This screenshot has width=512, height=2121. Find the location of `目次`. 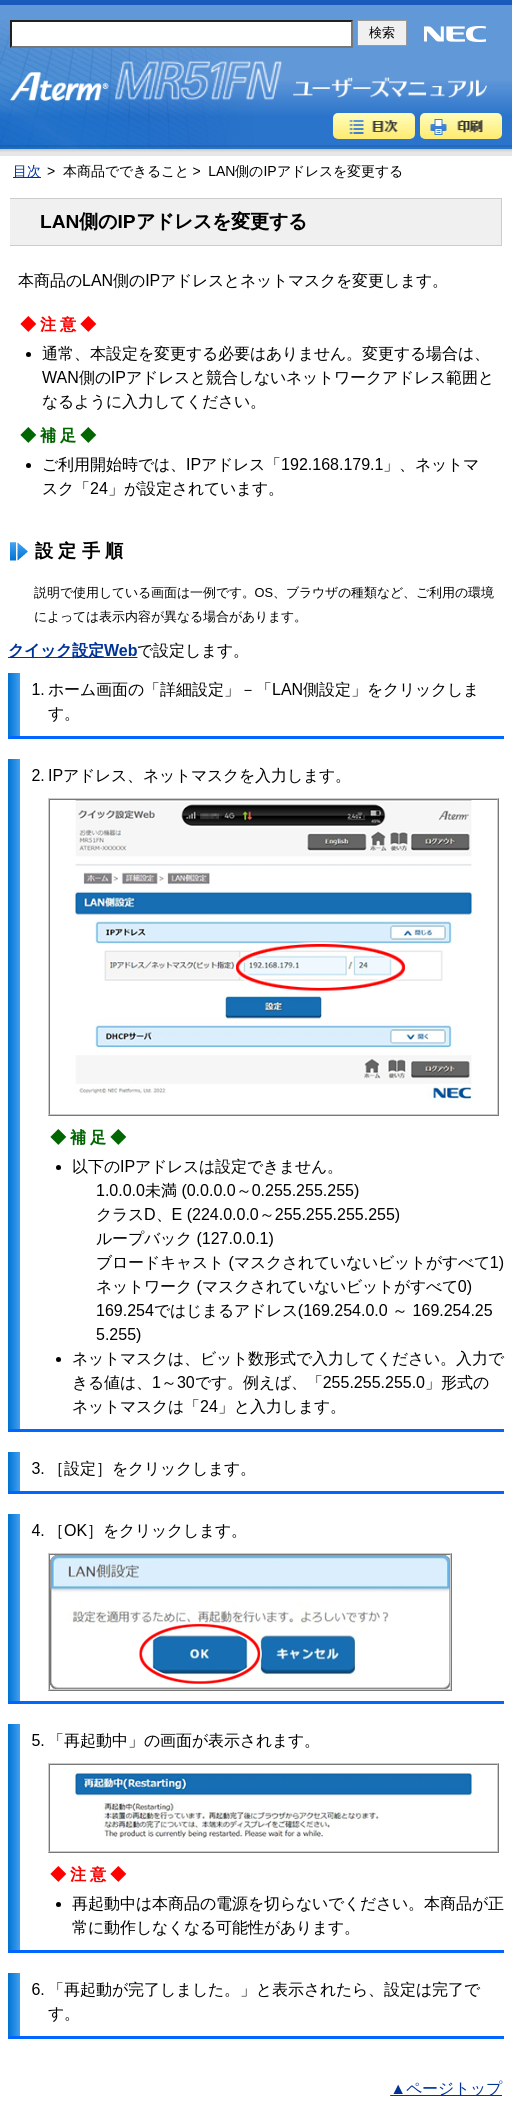

目次 is located at coordinates (374, 126).